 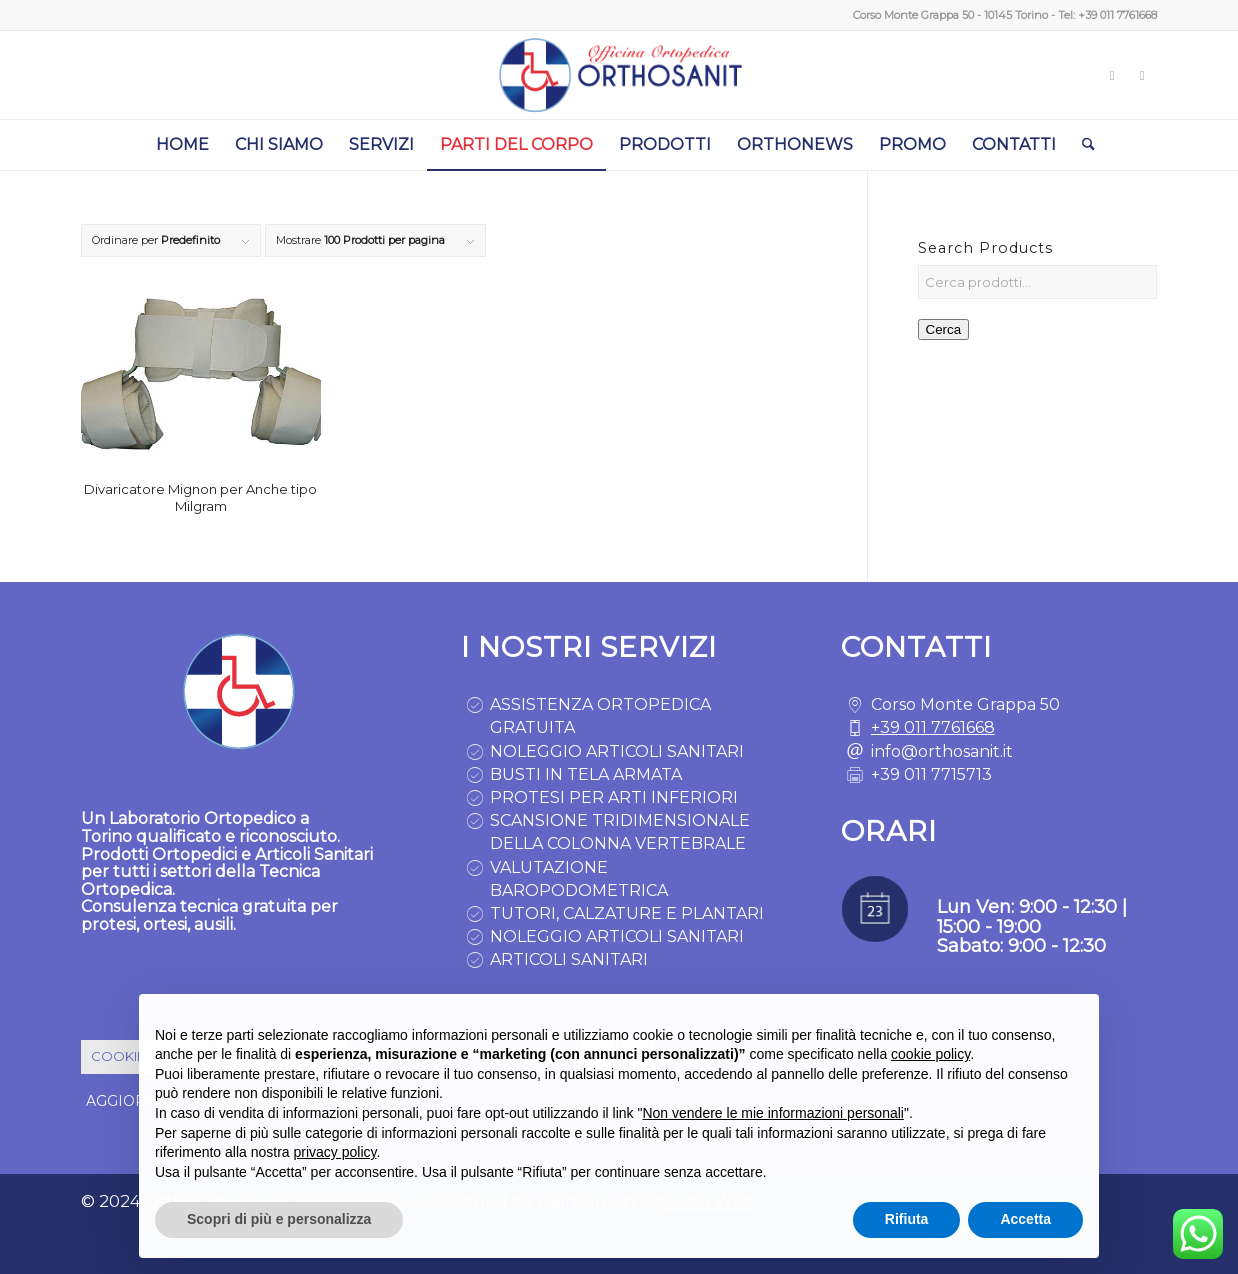 I want to click on [Collegamento a Facebook], so click(x=1142, y=75).